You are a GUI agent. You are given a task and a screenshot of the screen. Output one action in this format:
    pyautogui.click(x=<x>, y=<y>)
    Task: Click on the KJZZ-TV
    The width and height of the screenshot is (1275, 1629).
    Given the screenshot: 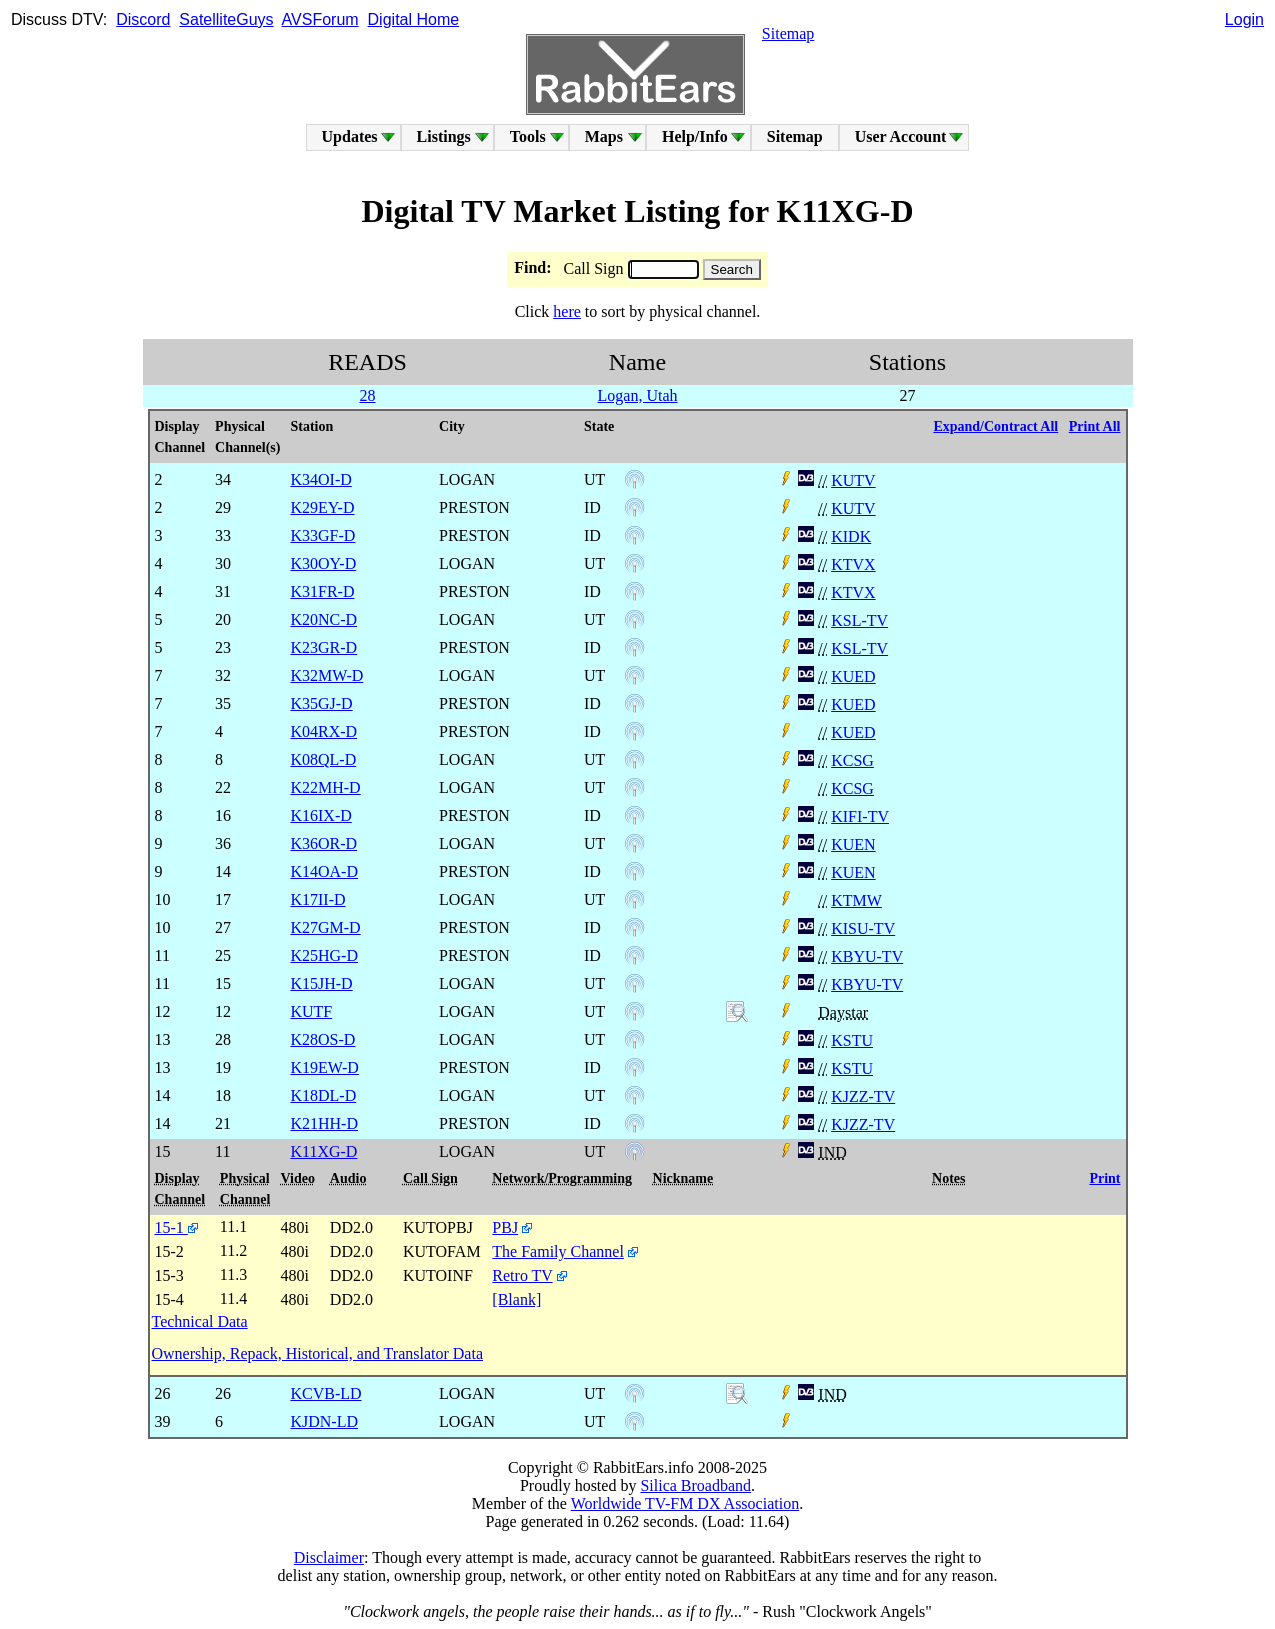 What is the action you would take?
    pyautogui.click(x=863, y=1096)
    